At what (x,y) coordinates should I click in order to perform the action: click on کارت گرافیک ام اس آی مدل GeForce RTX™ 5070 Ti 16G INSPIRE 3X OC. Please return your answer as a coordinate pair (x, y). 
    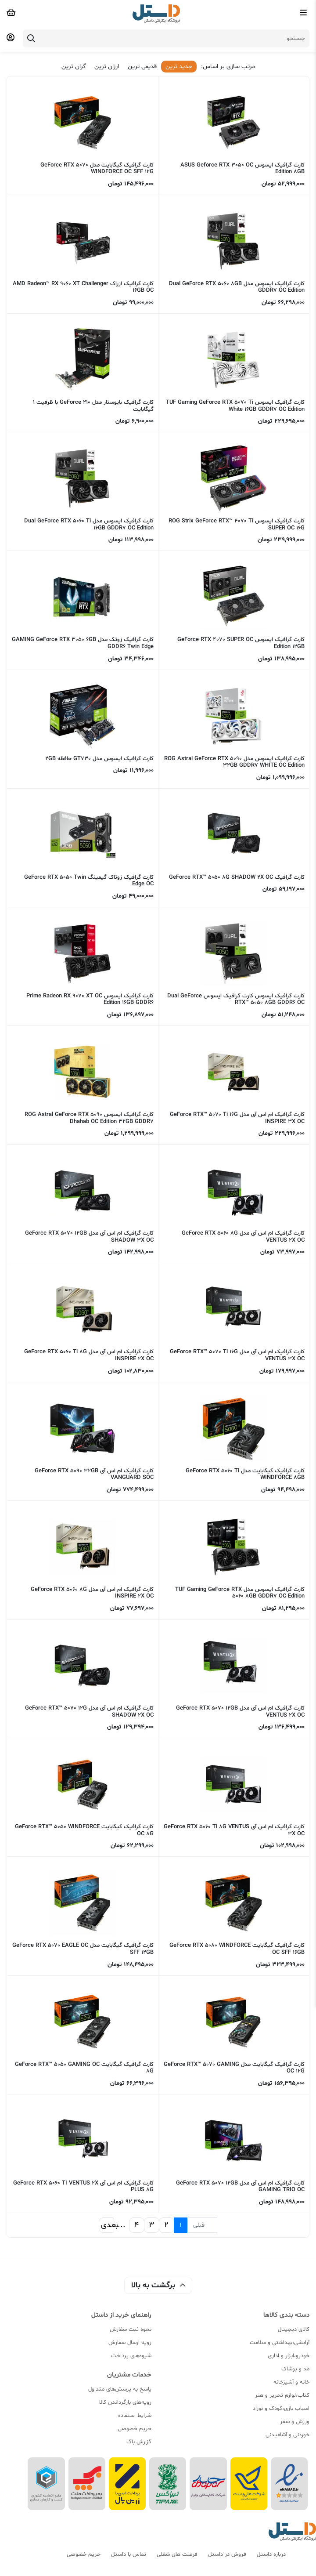
    Looking at the image, I should click on (237, 1118).